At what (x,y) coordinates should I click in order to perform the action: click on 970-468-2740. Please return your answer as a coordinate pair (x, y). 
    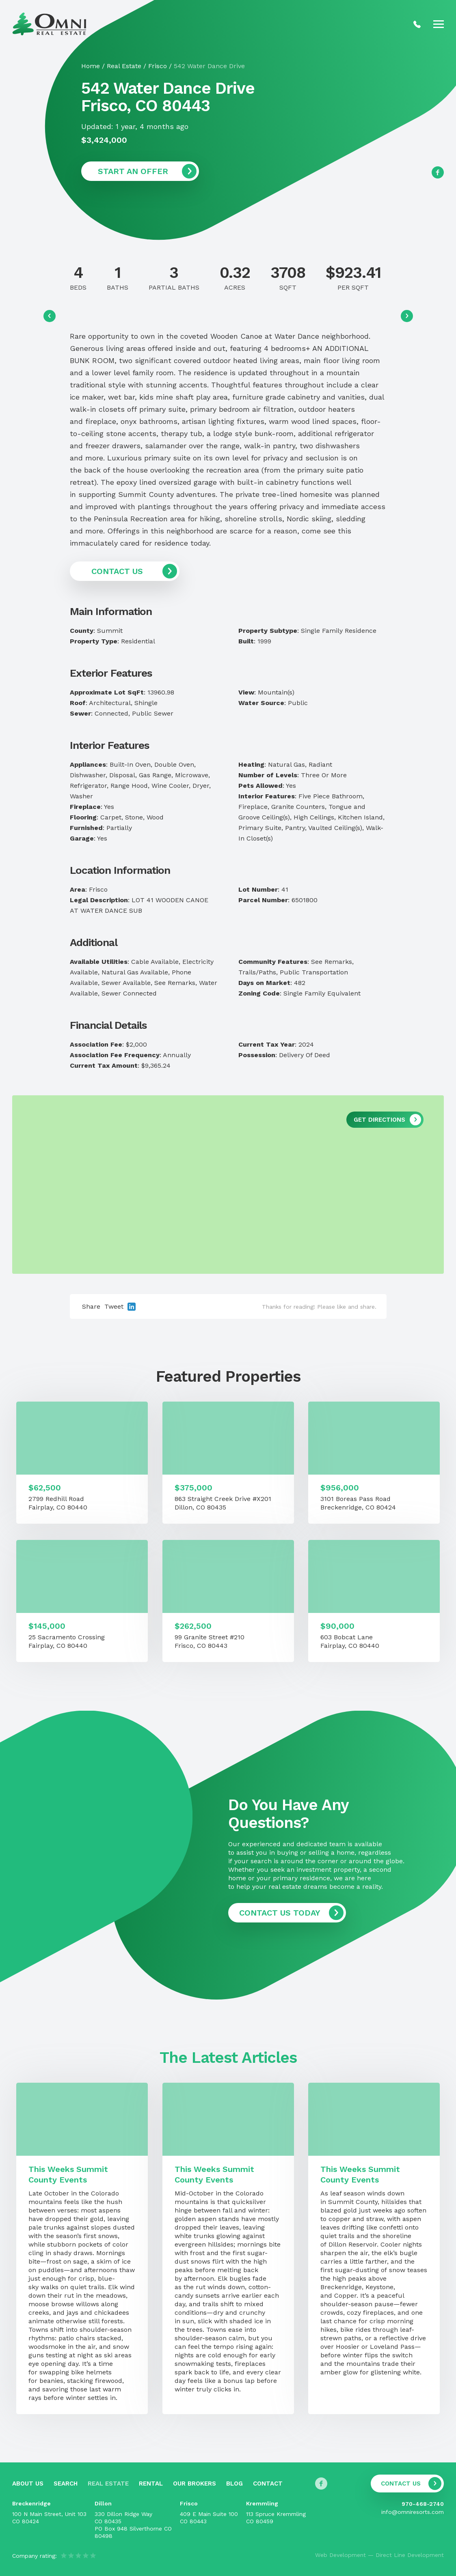
    Looking at the image, I should click on (423, 2504).